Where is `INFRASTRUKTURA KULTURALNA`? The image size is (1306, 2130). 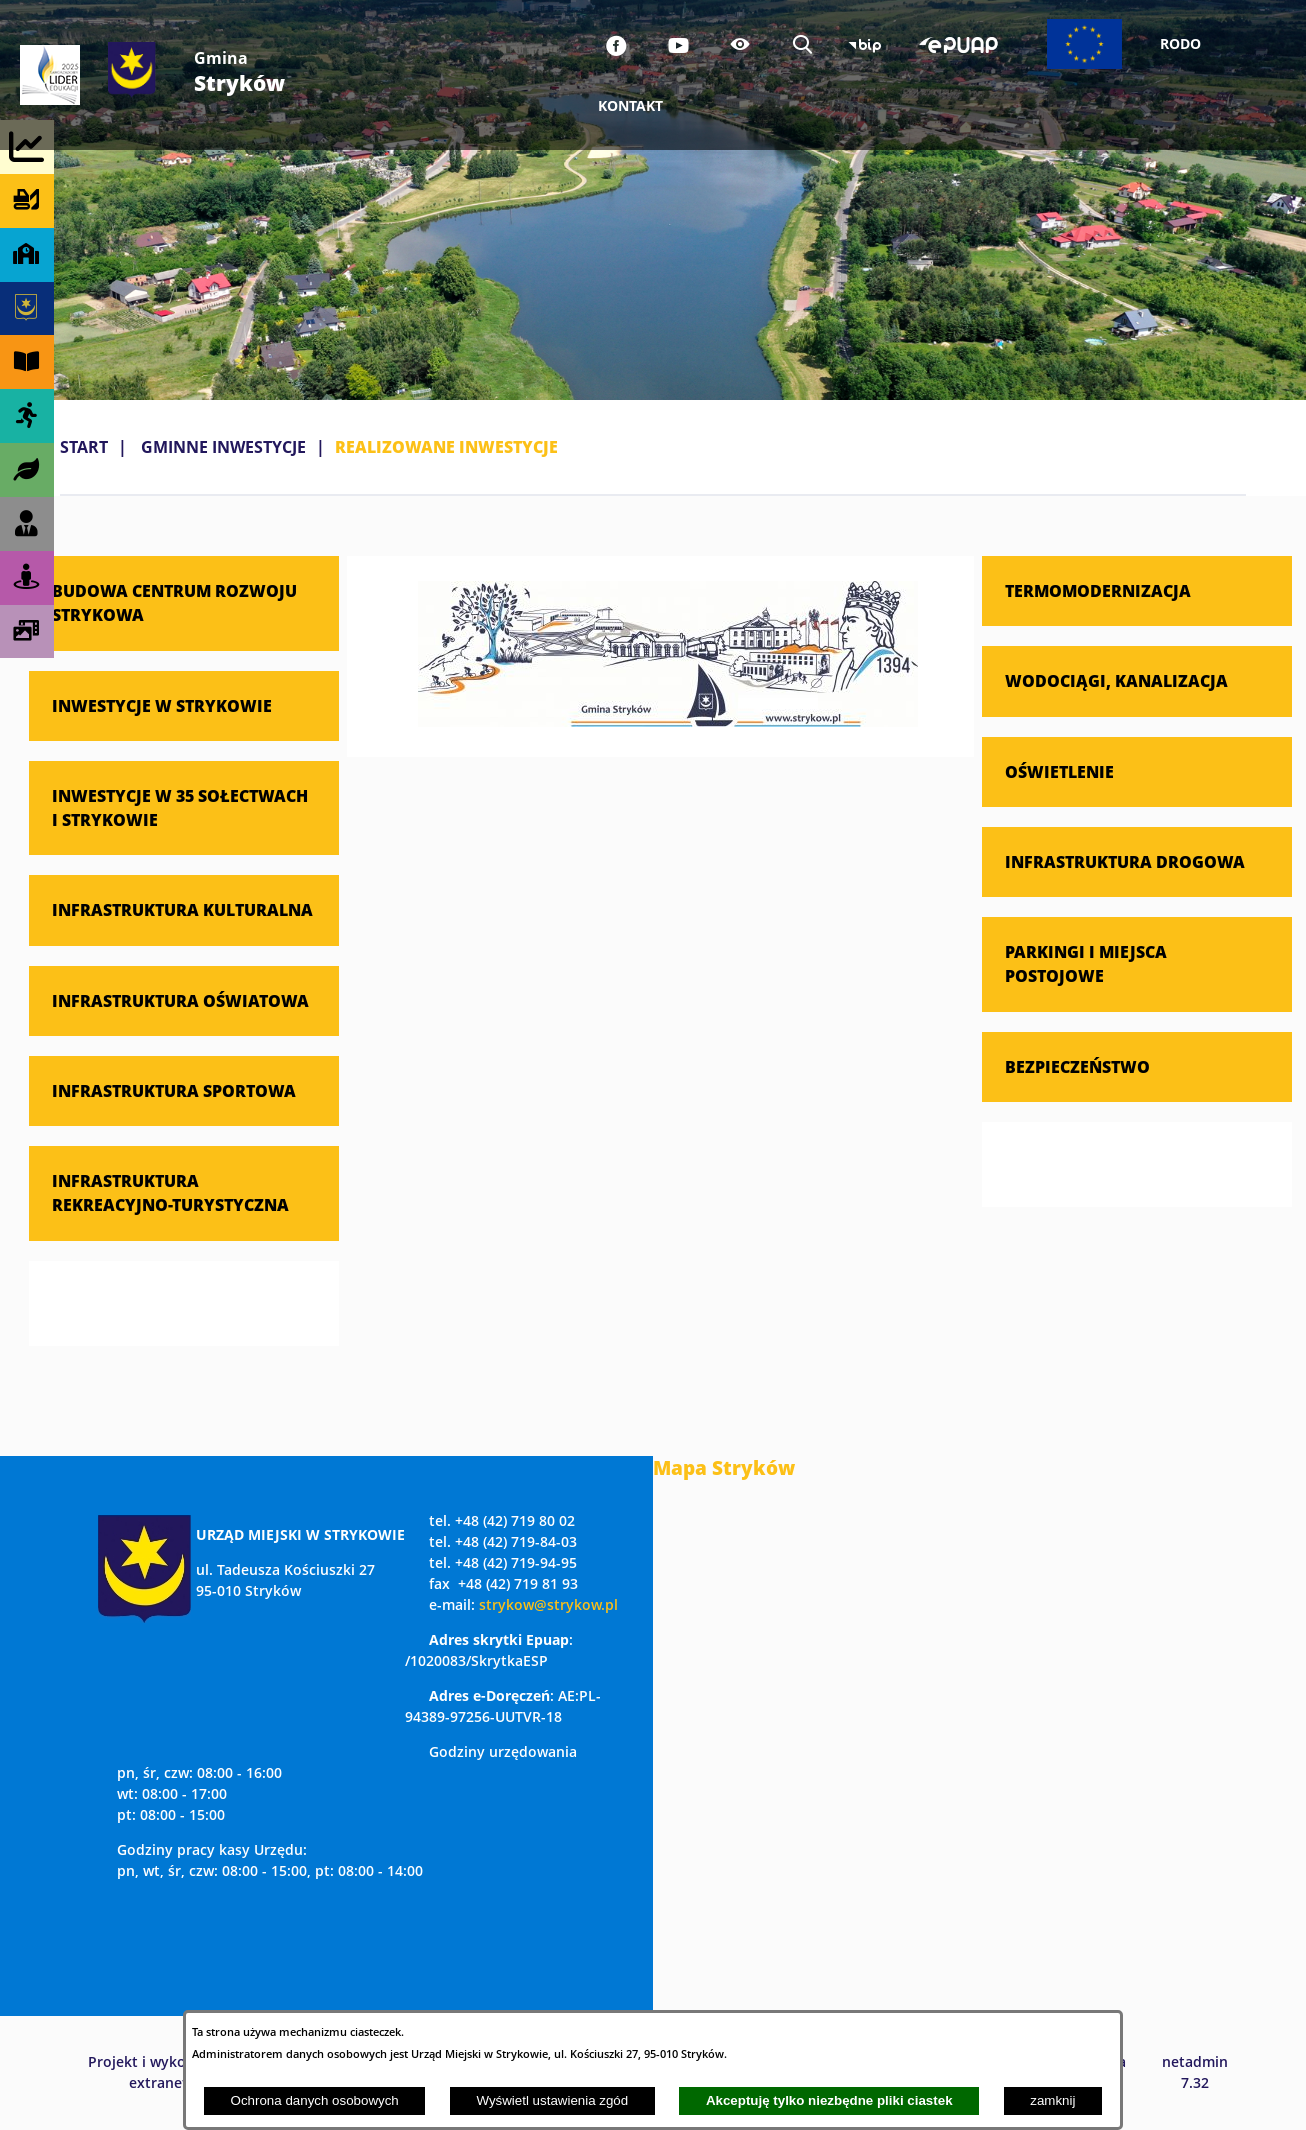 INFRASTRUKTURA KULTURALNA is located at coordinates (182, 909).